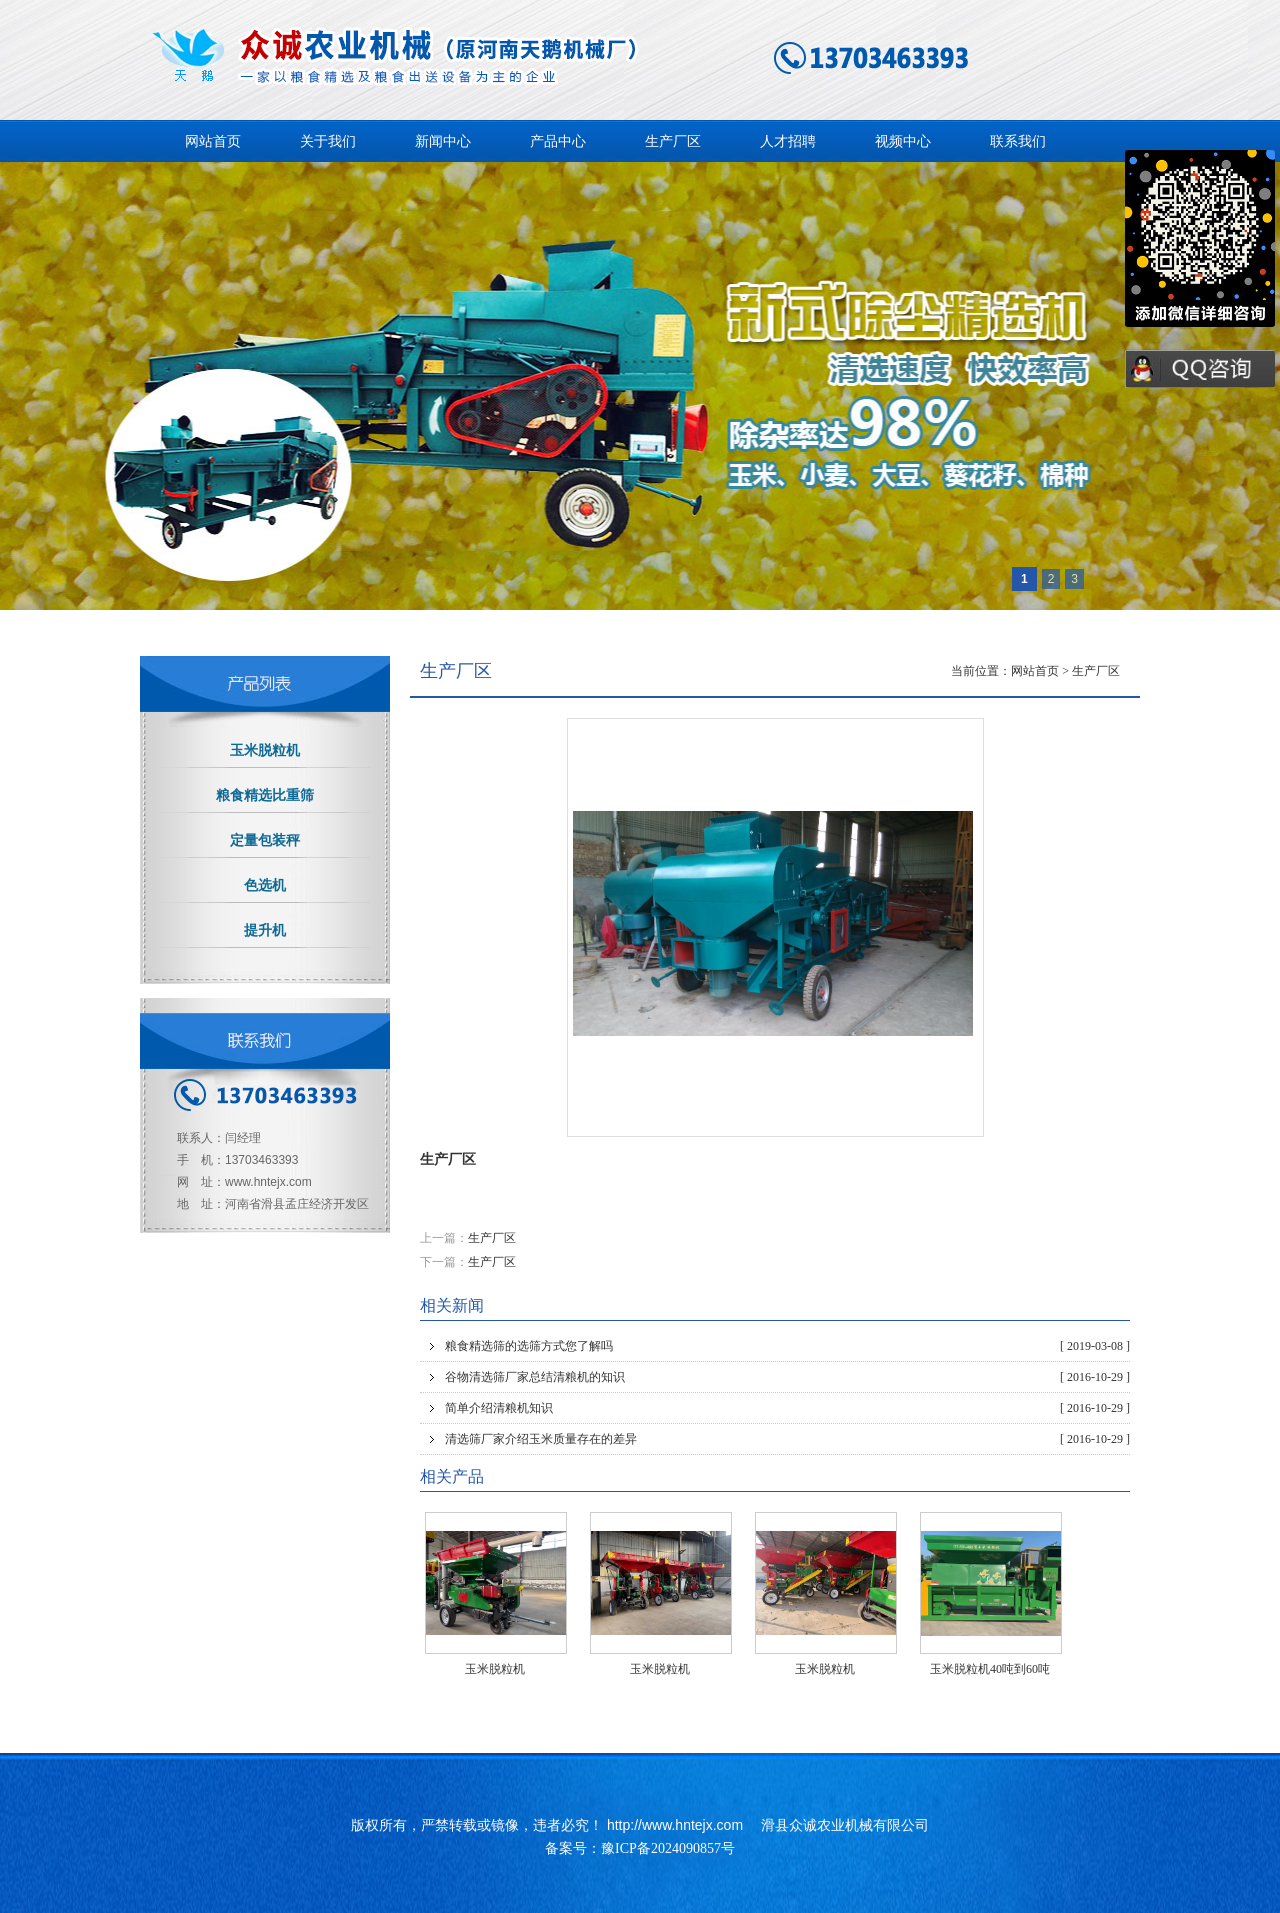 The height and width of the screenshot is (1913, 1280). Describe the element at coordinates (265, 795) in the screenshot. I see `粮食精选比重筛` at that location.